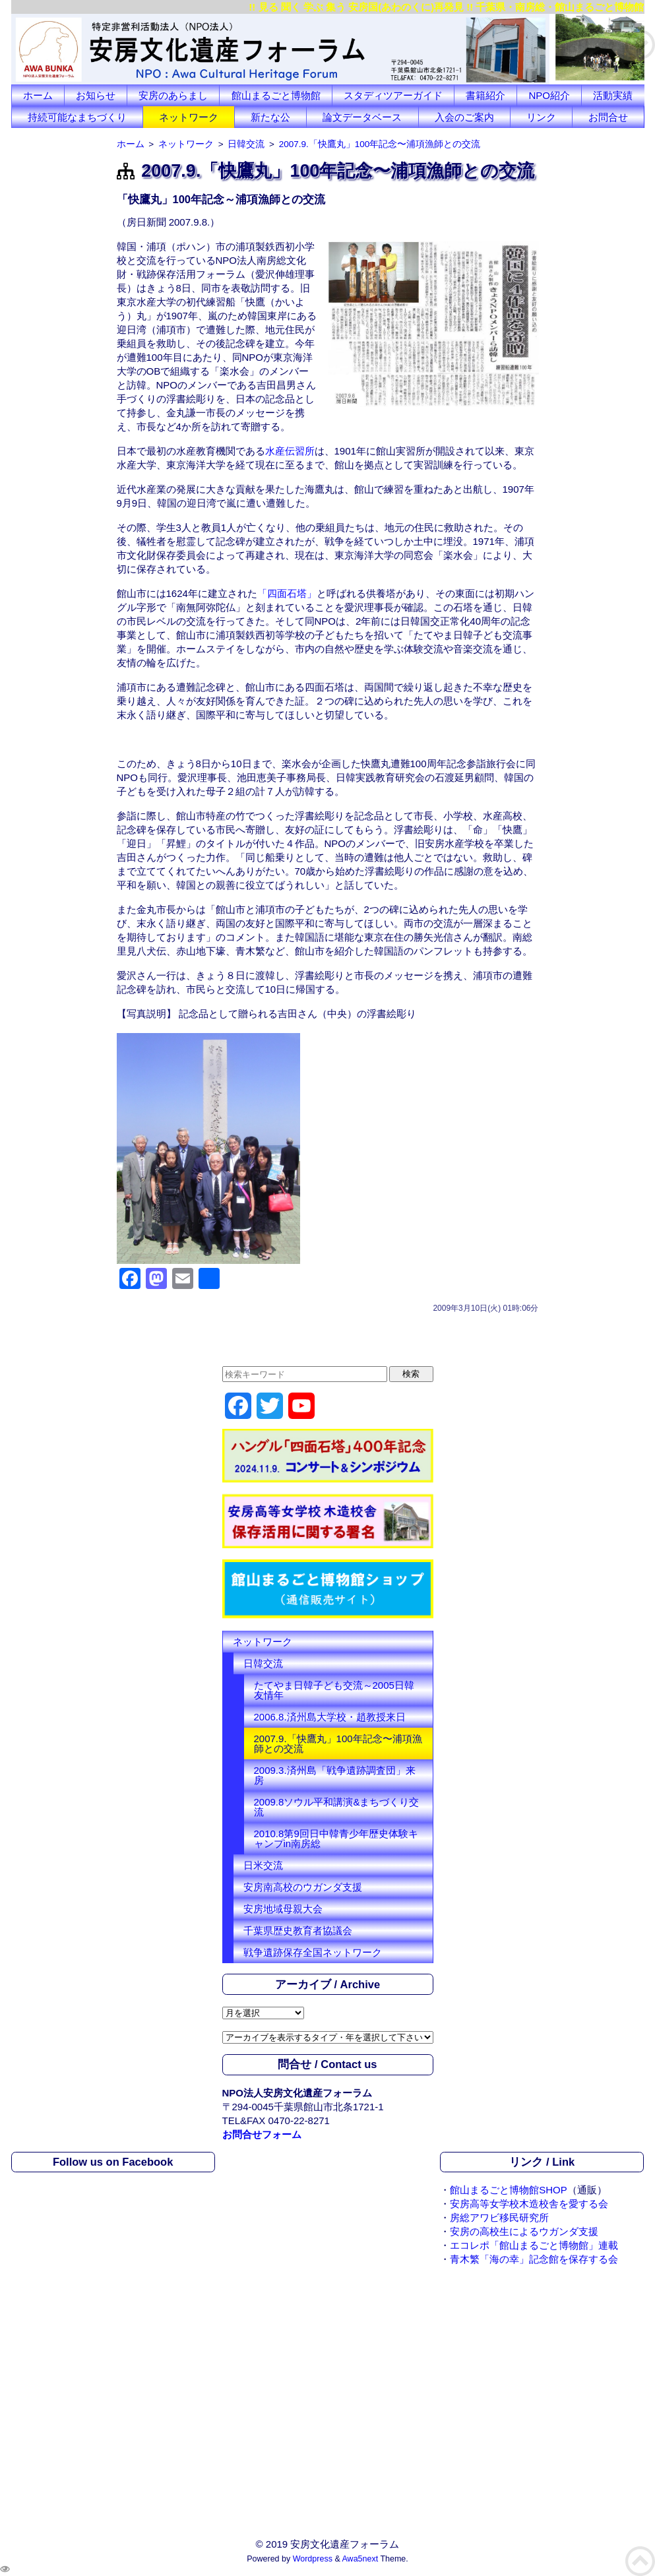 The height and width of the screenshot is (2576, 655). Describe the element at coordinates (541, 117) in the screenshot. I see `リンク` at that location.